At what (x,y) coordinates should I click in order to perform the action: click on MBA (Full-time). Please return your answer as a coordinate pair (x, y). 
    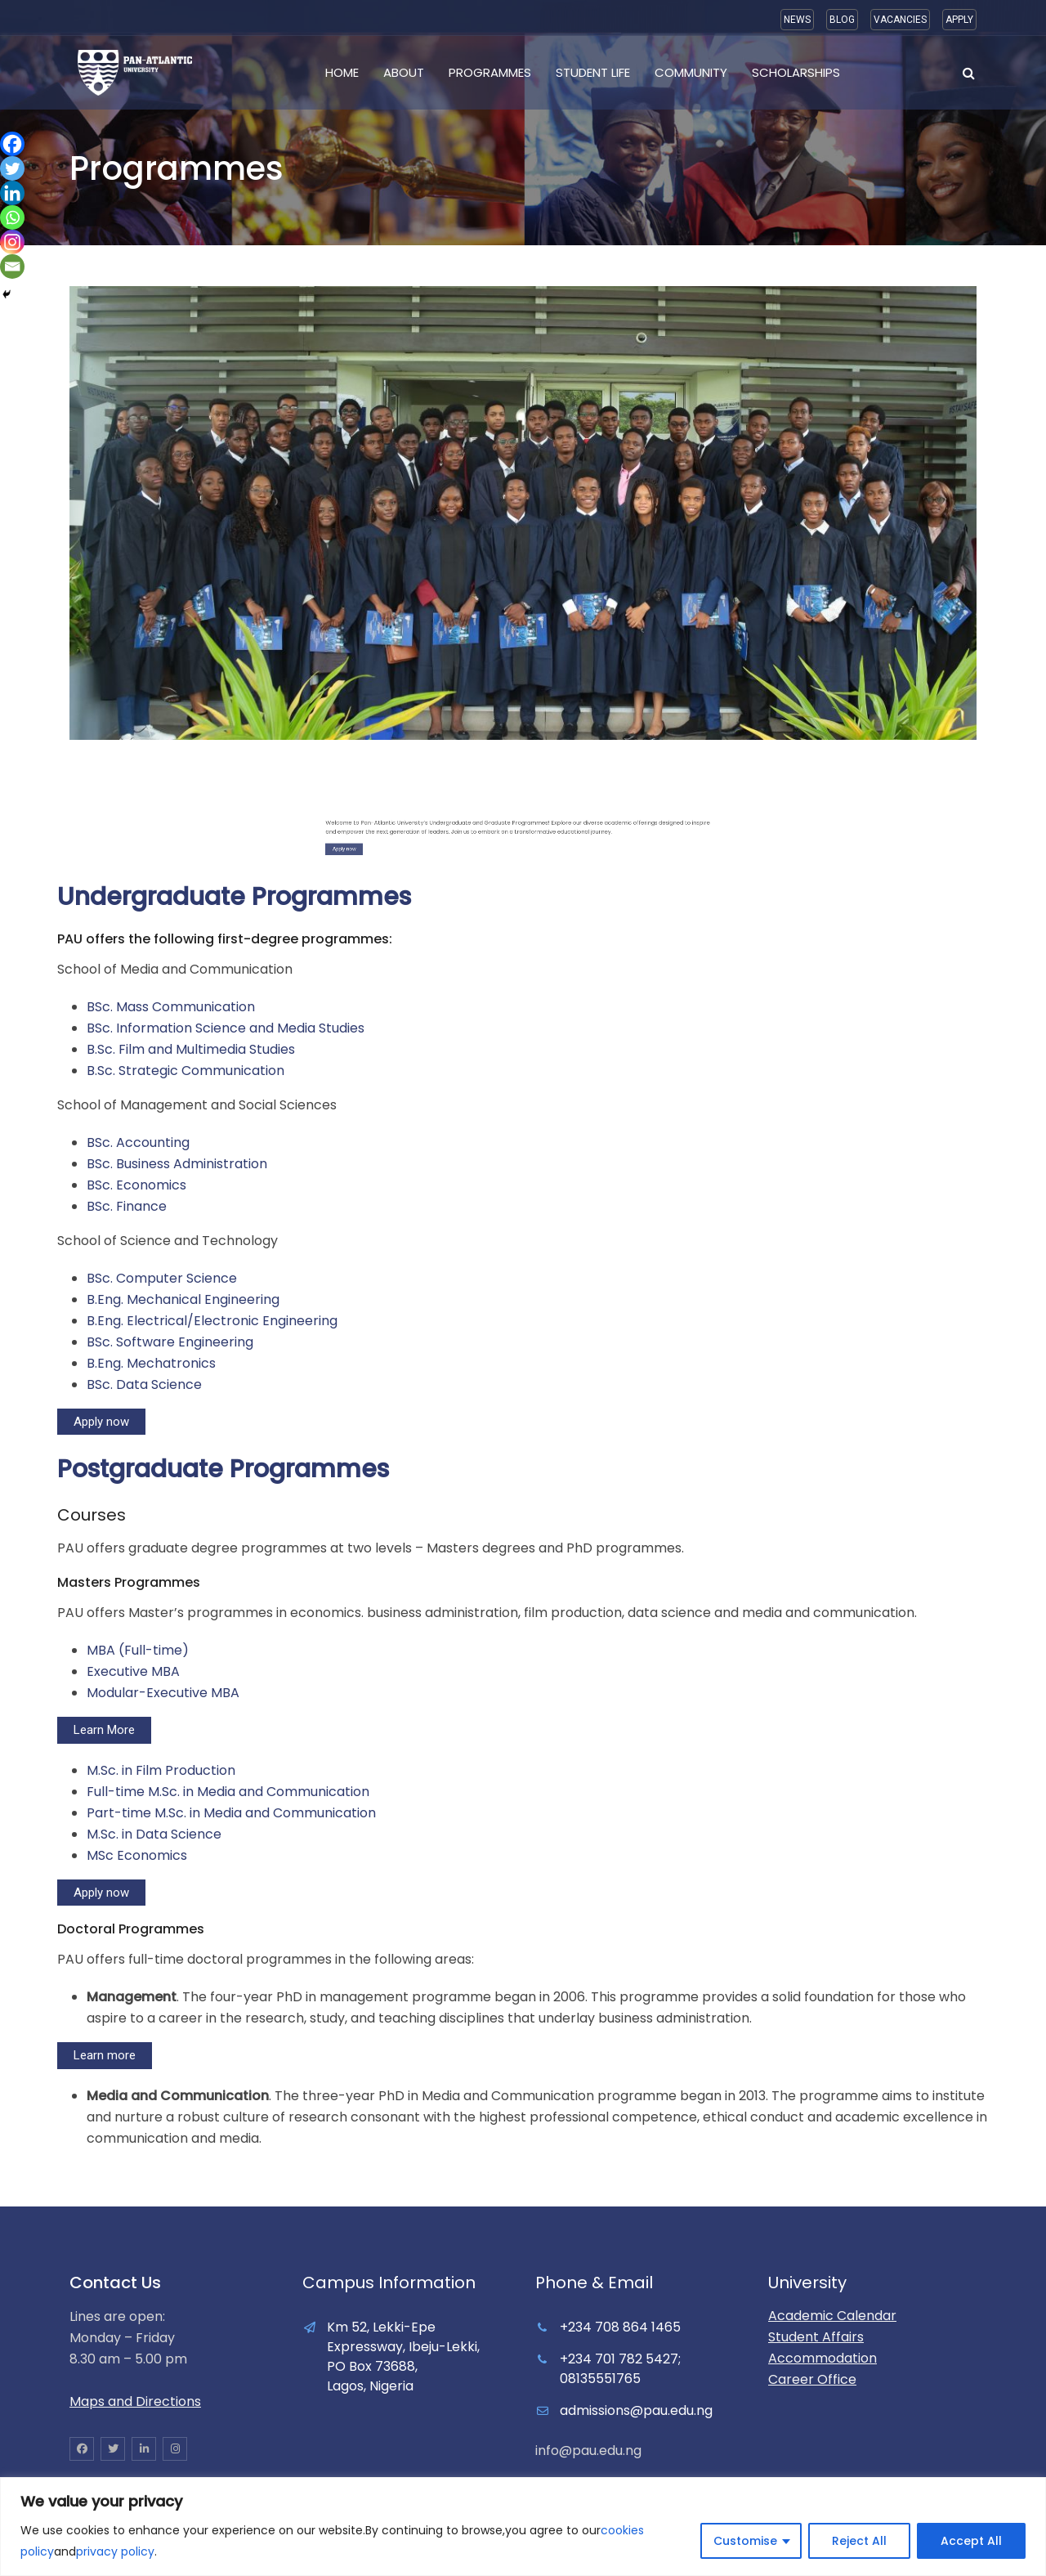
    Looking at the image, I should click on (138, 1650).